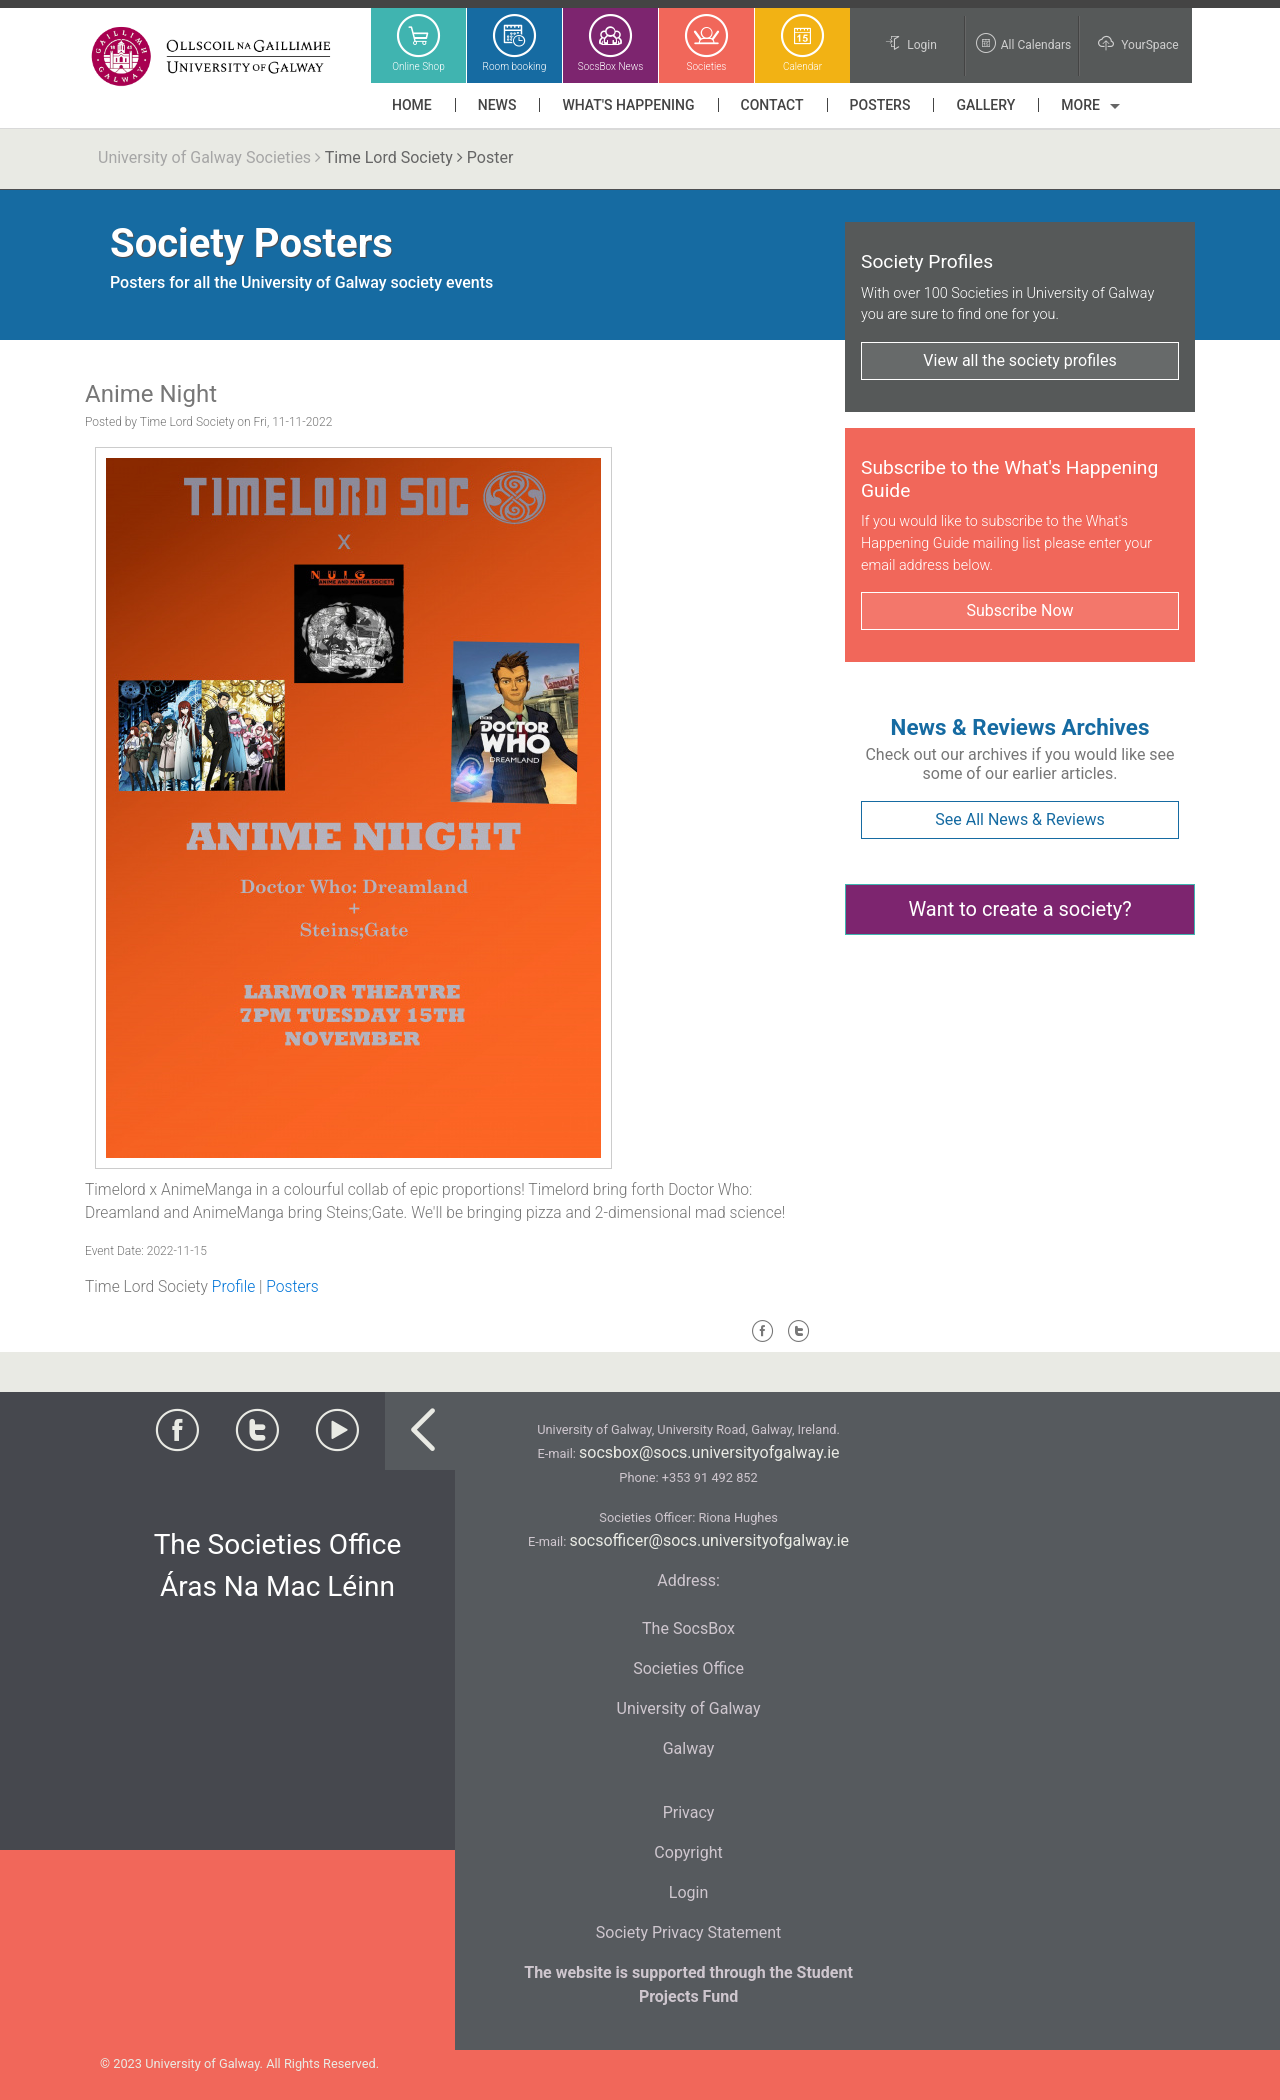 The width and height of the screenshot is (1280, 2100). Describe the element at coordinates (1019, 610) in the screenshot. I see `Subscribe Now` at that location.